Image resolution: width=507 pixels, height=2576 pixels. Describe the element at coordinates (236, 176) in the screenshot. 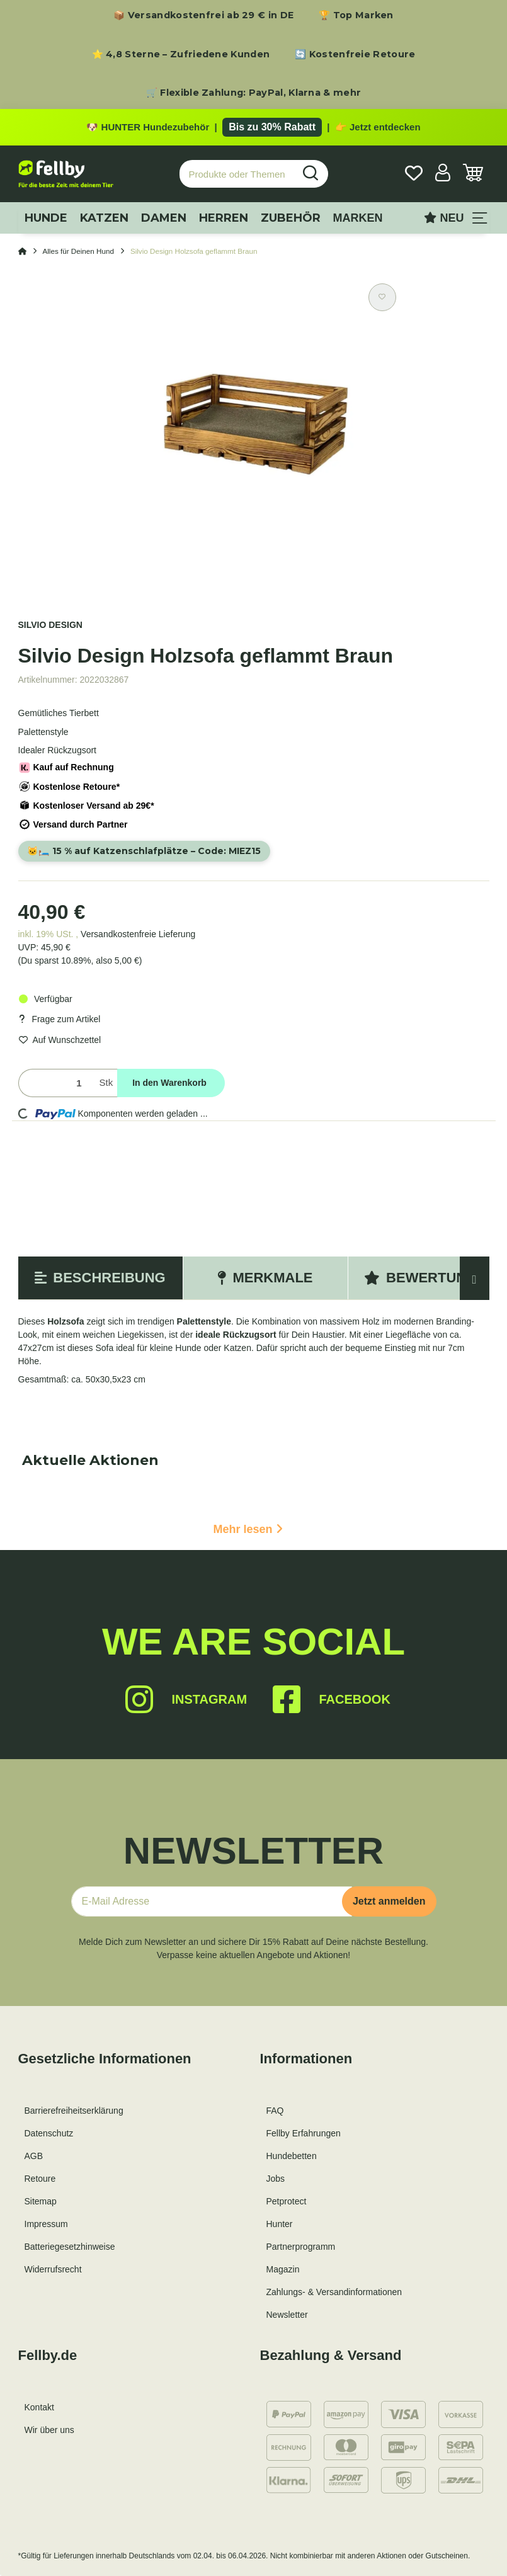

I see `[Produkte oder Themen suchen…]` at that location.